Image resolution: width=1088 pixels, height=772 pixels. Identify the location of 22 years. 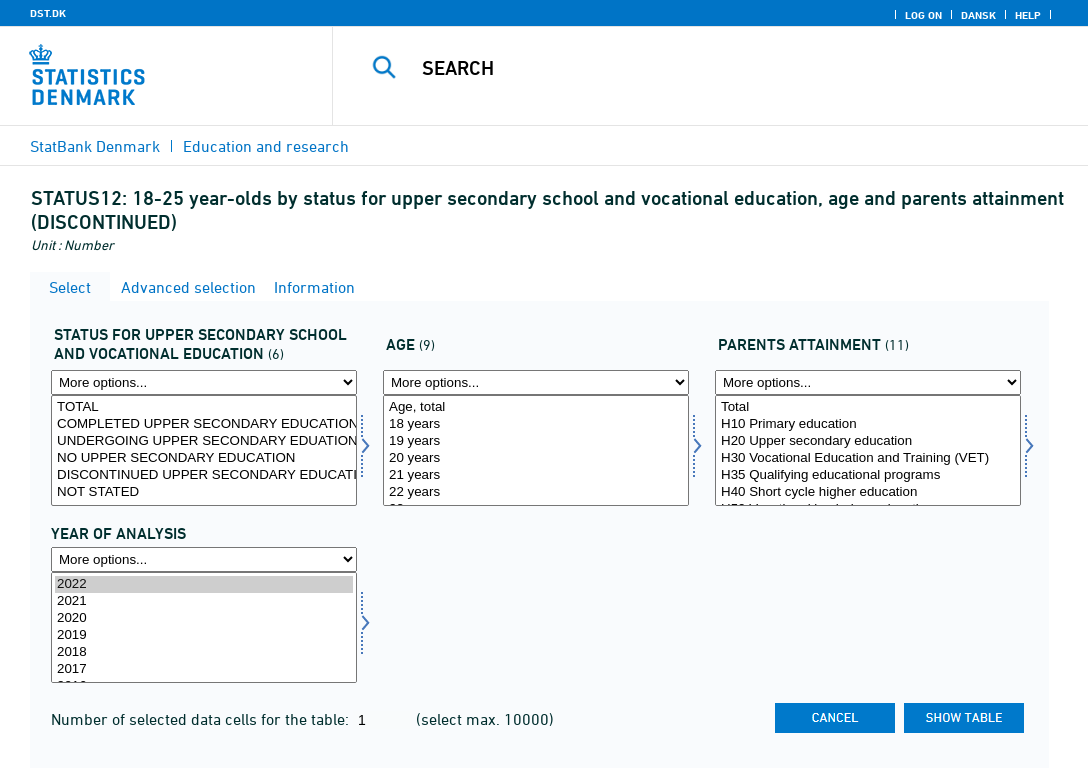
(536, 492).